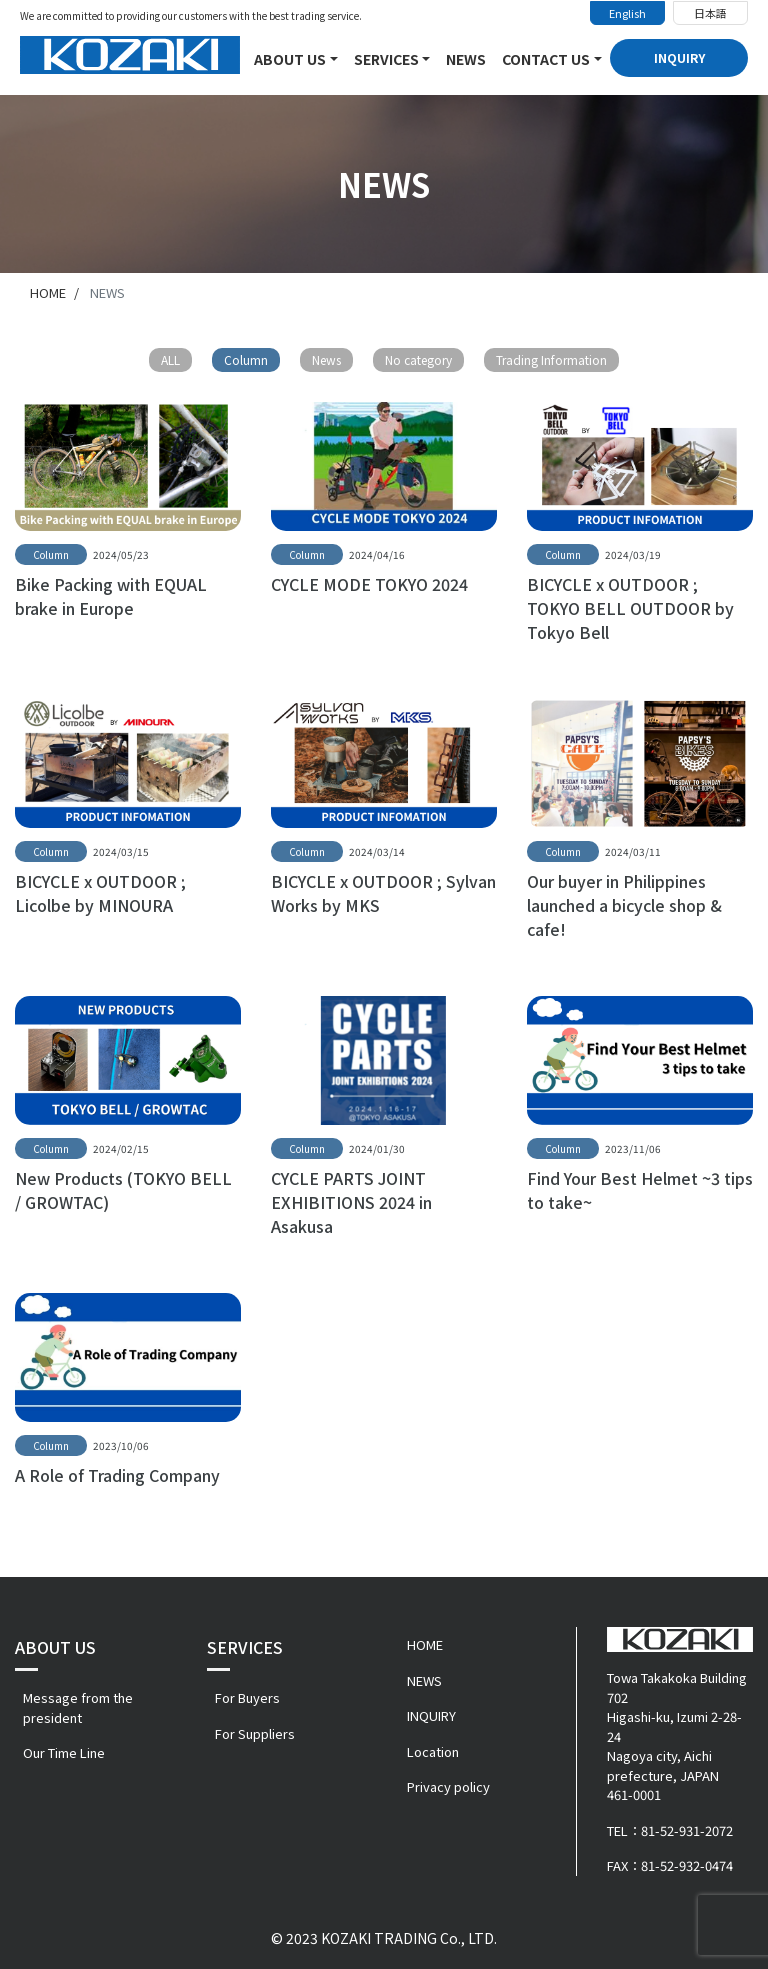 The width and height of the screenshot is (768, 1969). What do you see at coordinates (170, 359) in the screenshot?
I see `ALL` at bounding box center [170, 359].